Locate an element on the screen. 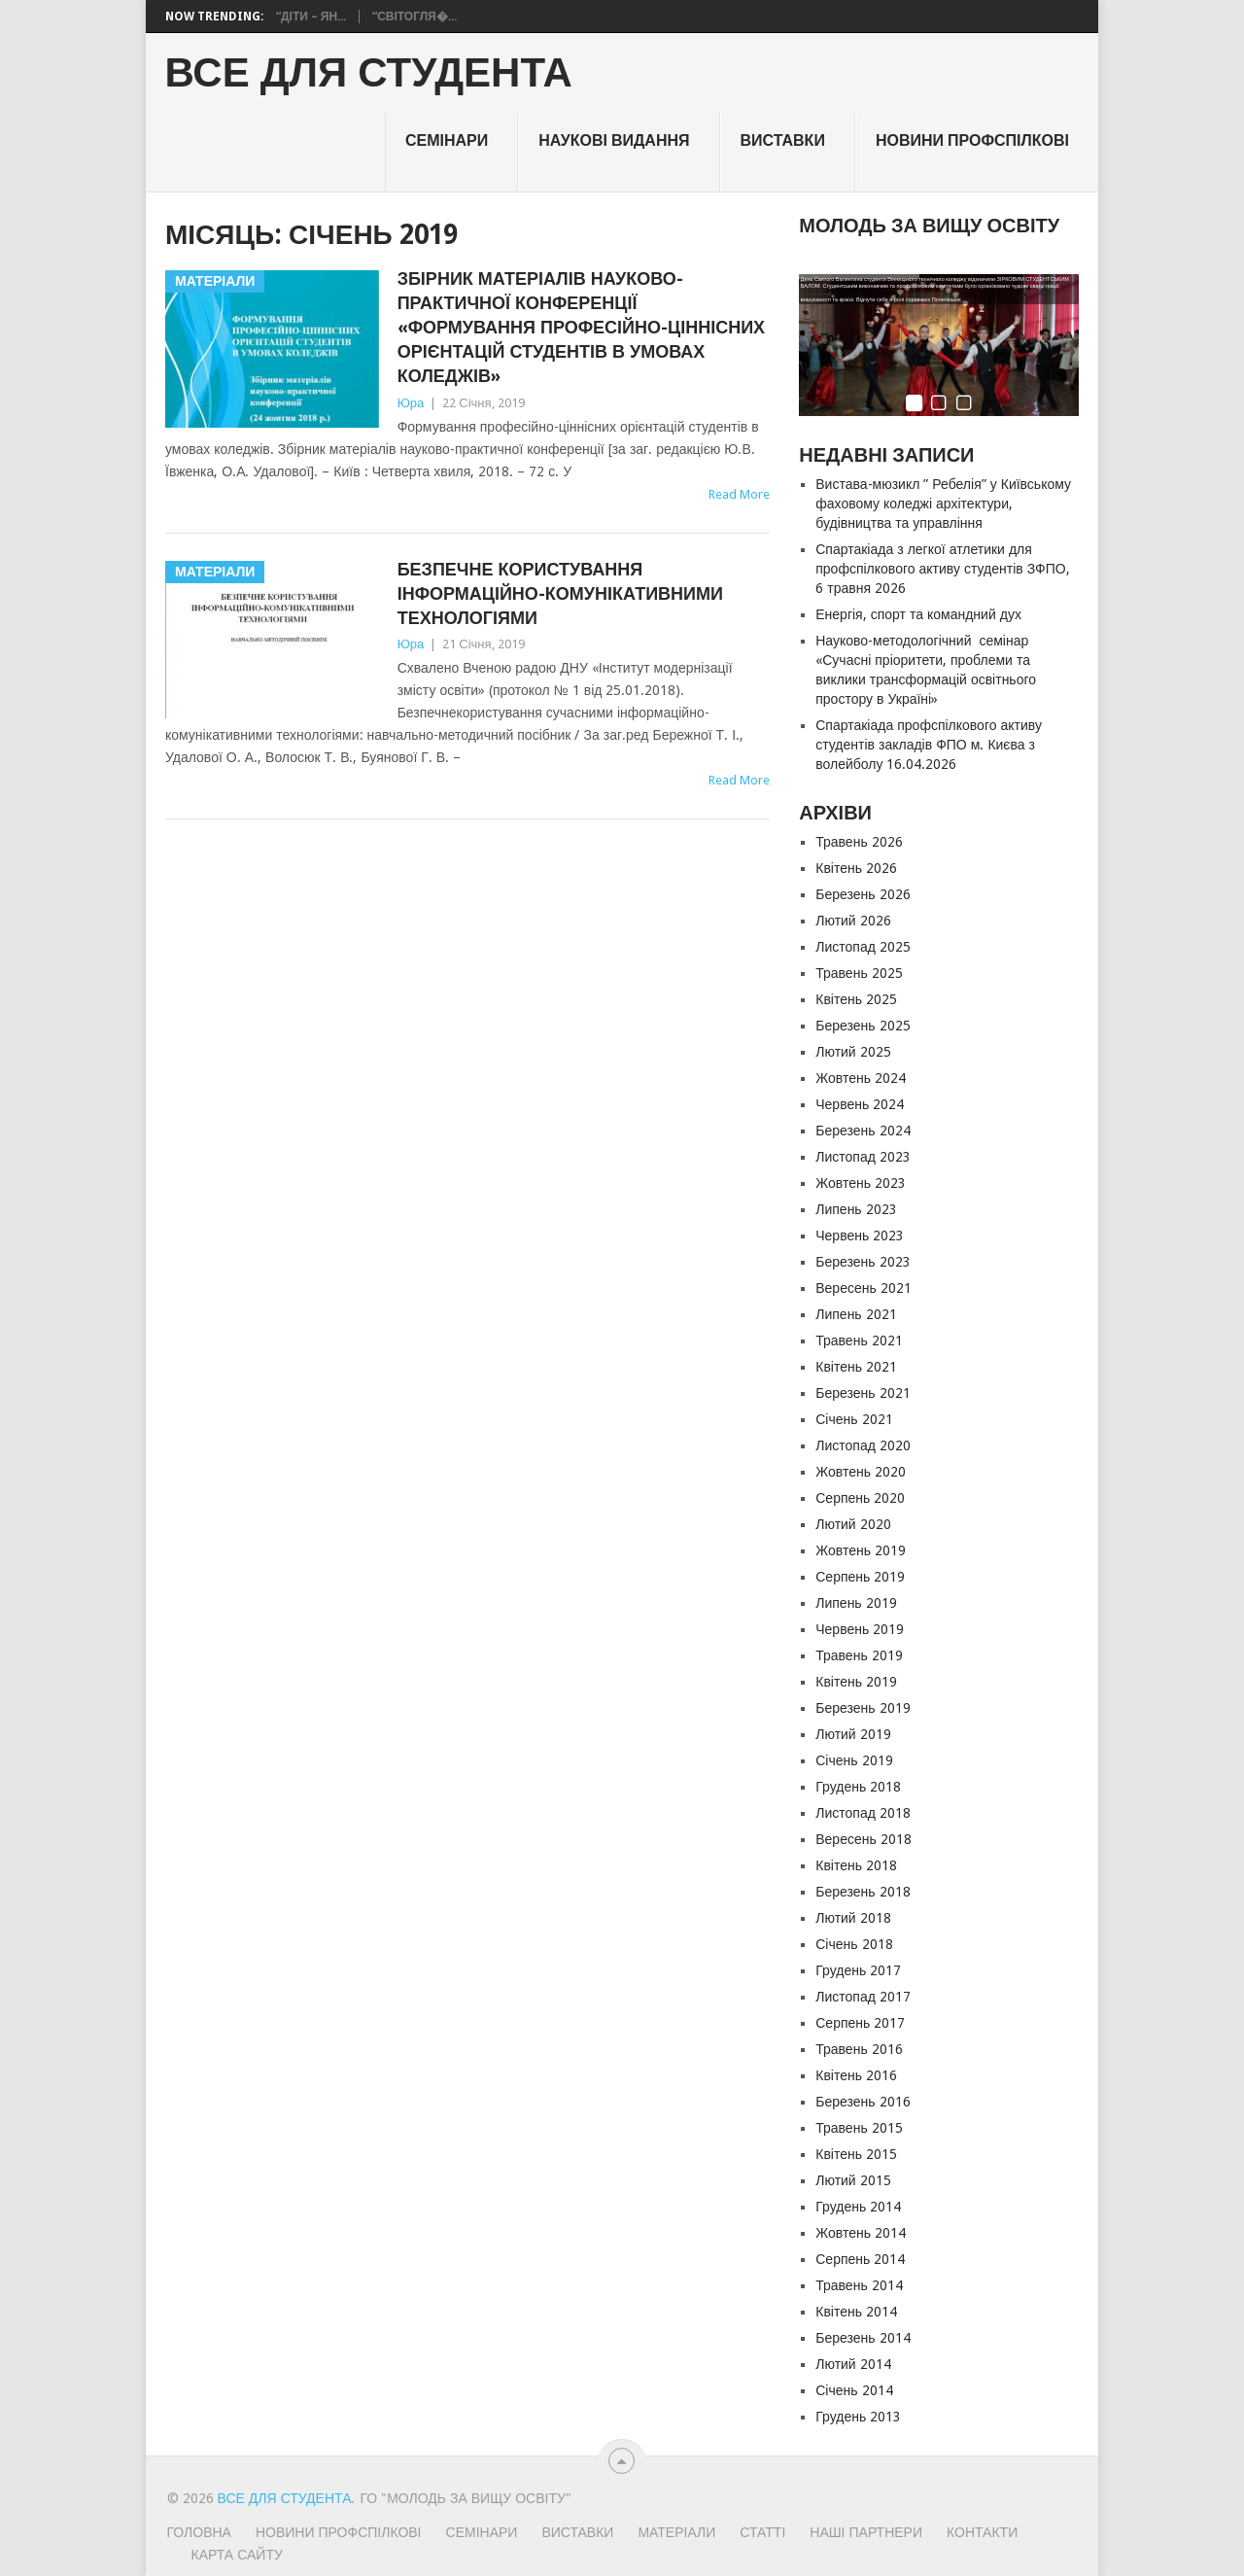 Image resolution: width=1244 pixels, height=2576 pixels. Березень 2016 is located at coordinates (862, 2101).